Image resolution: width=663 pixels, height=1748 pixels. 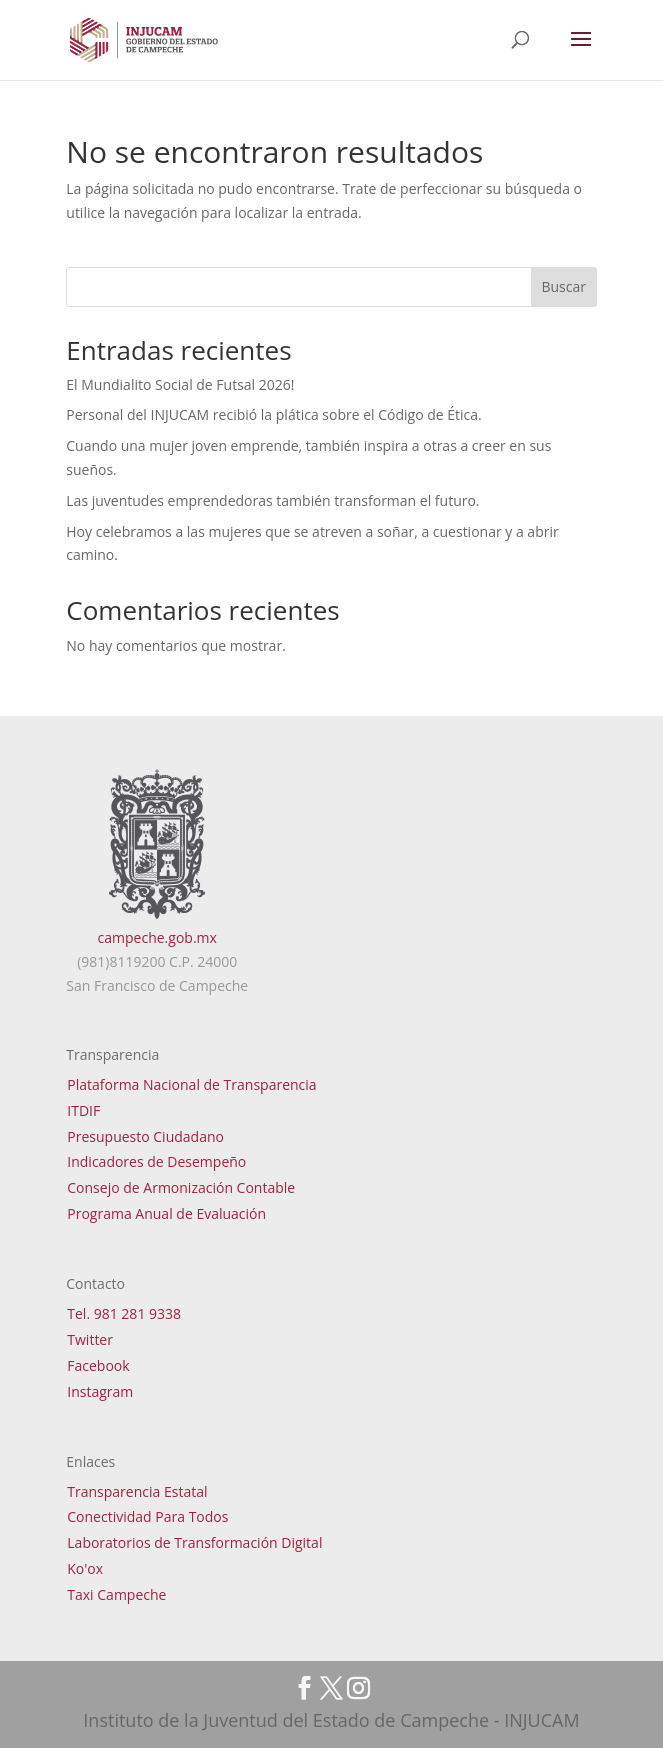 What do you see at coordinates (83, 1110) in the screenshot?
I see `ITDIF` at bounding box center [83, 1110].